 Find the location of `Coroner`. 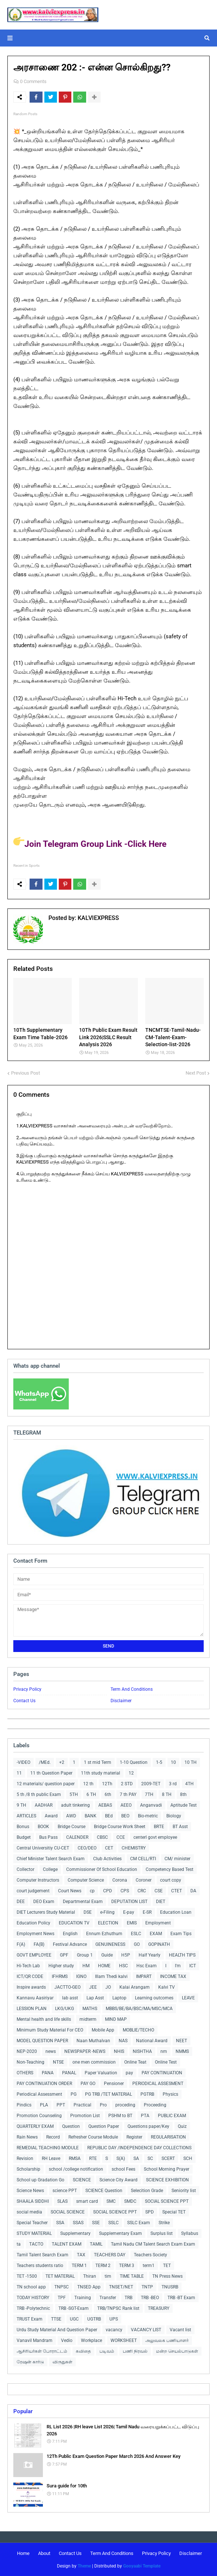

Coroner is located at coordinates (144, 1880).